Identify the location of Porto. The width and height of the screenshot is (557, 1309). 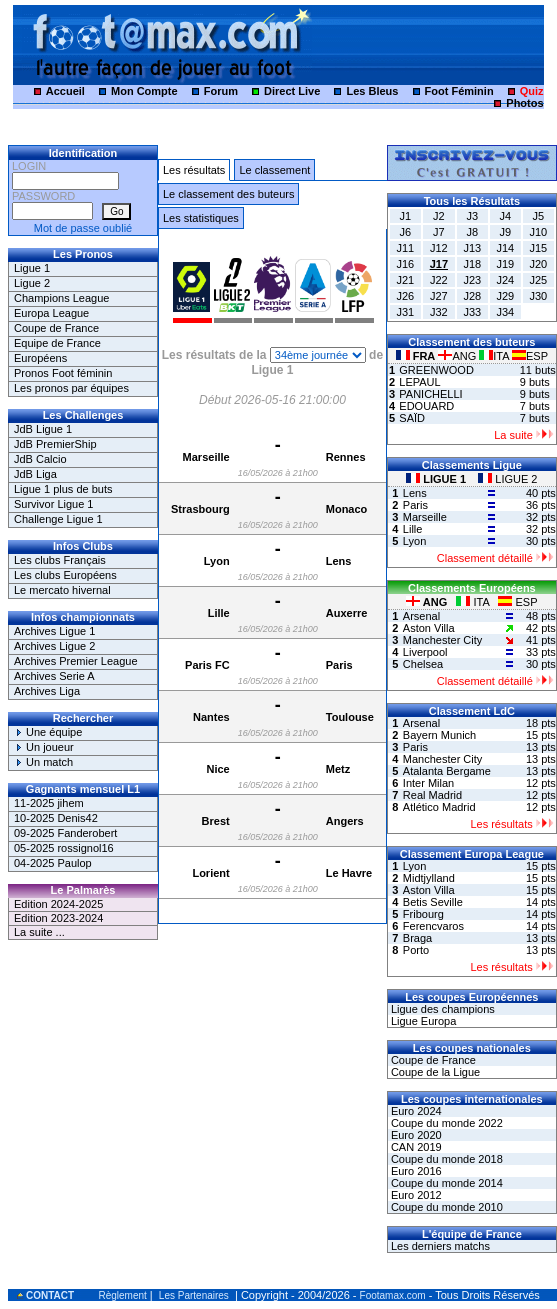
(416, 950).